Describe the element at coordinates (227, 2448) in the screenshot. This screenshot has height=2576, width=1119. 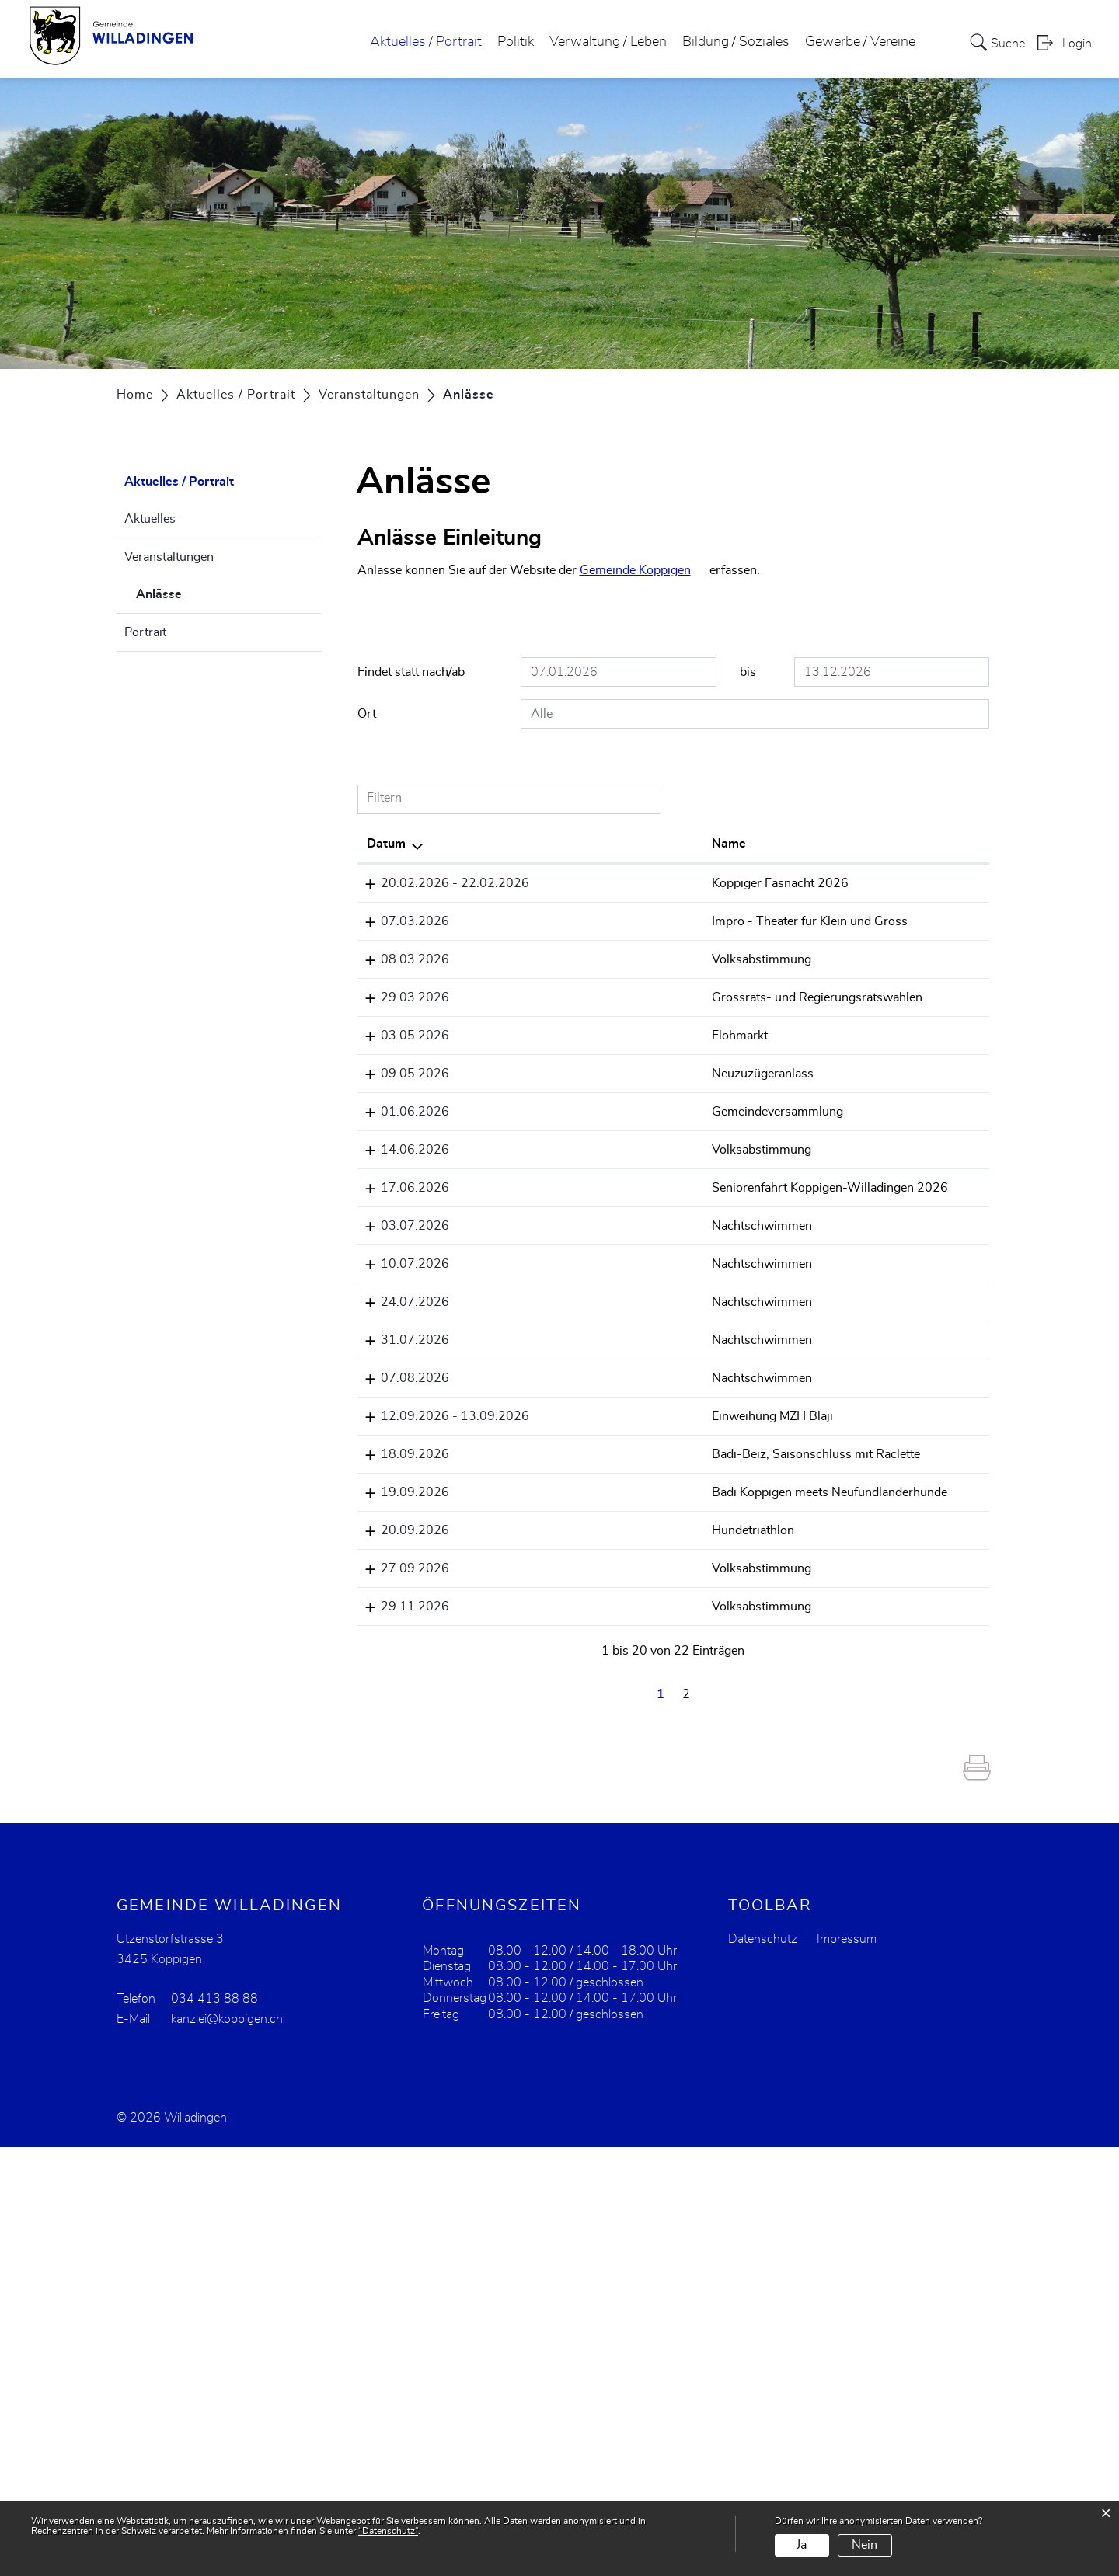
I see `kanzlei@koppigen.ch` at that location.